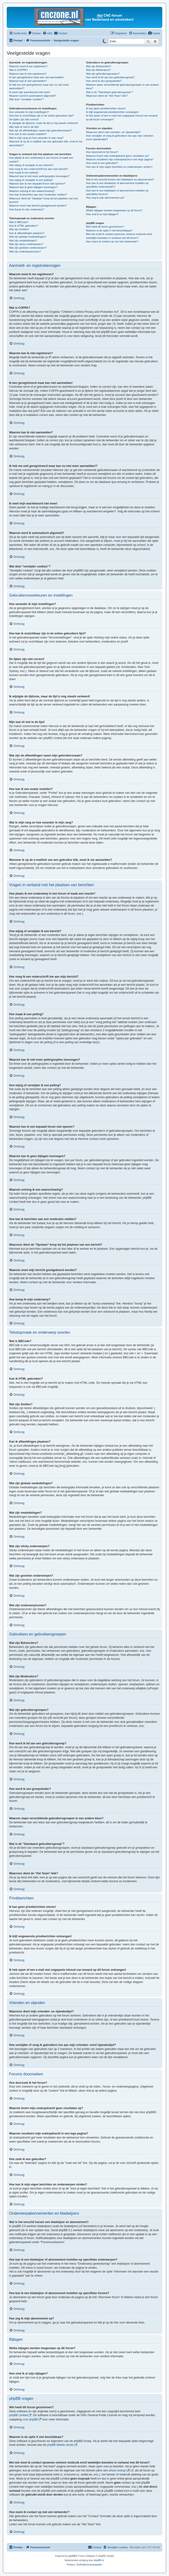  I want to click on Wat doet "verwijder cookies"?, so click(26, 99).